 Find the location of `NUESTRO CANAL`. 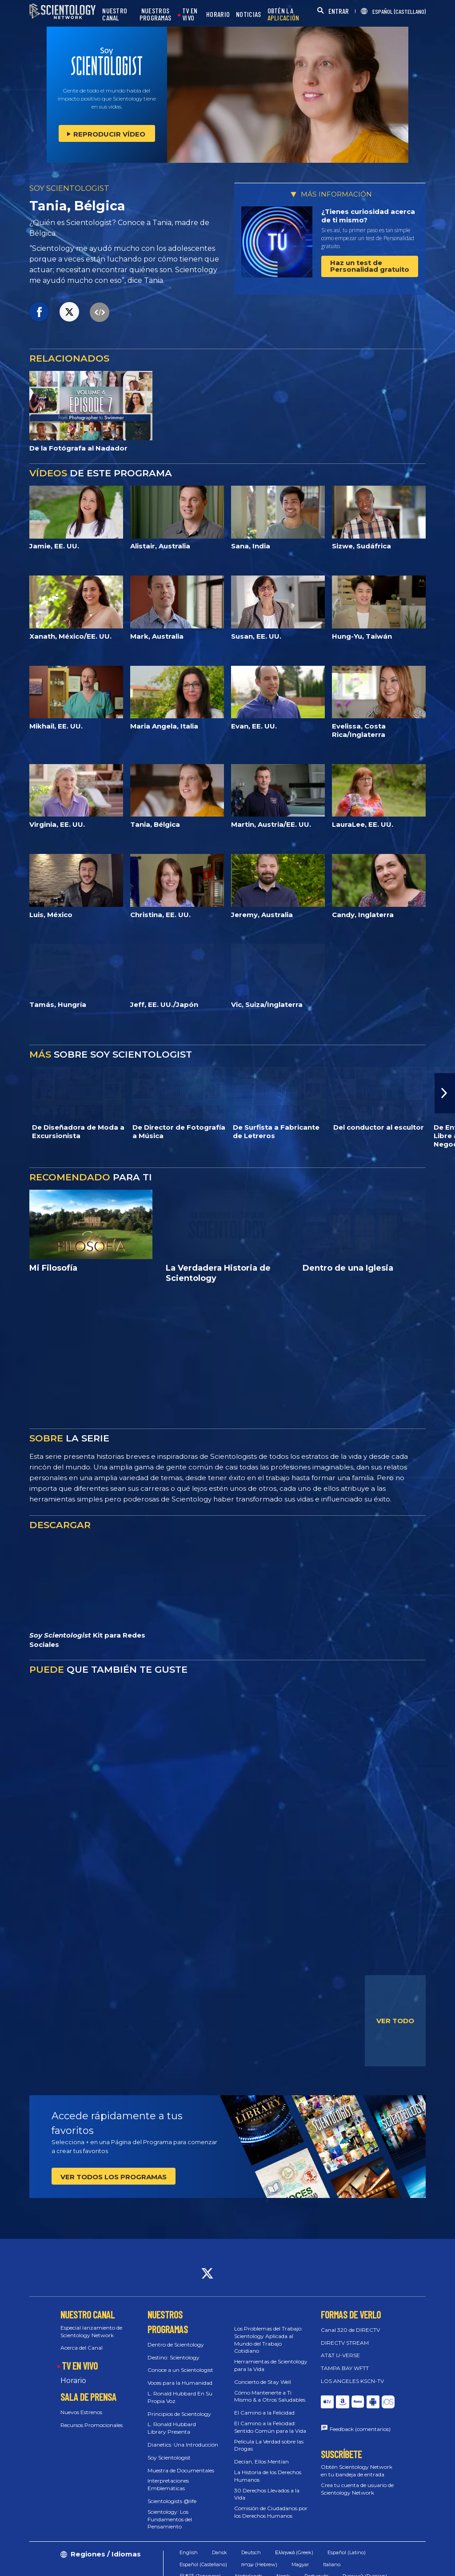

NUESTRO CANAL is located at coordinates (114, 14).